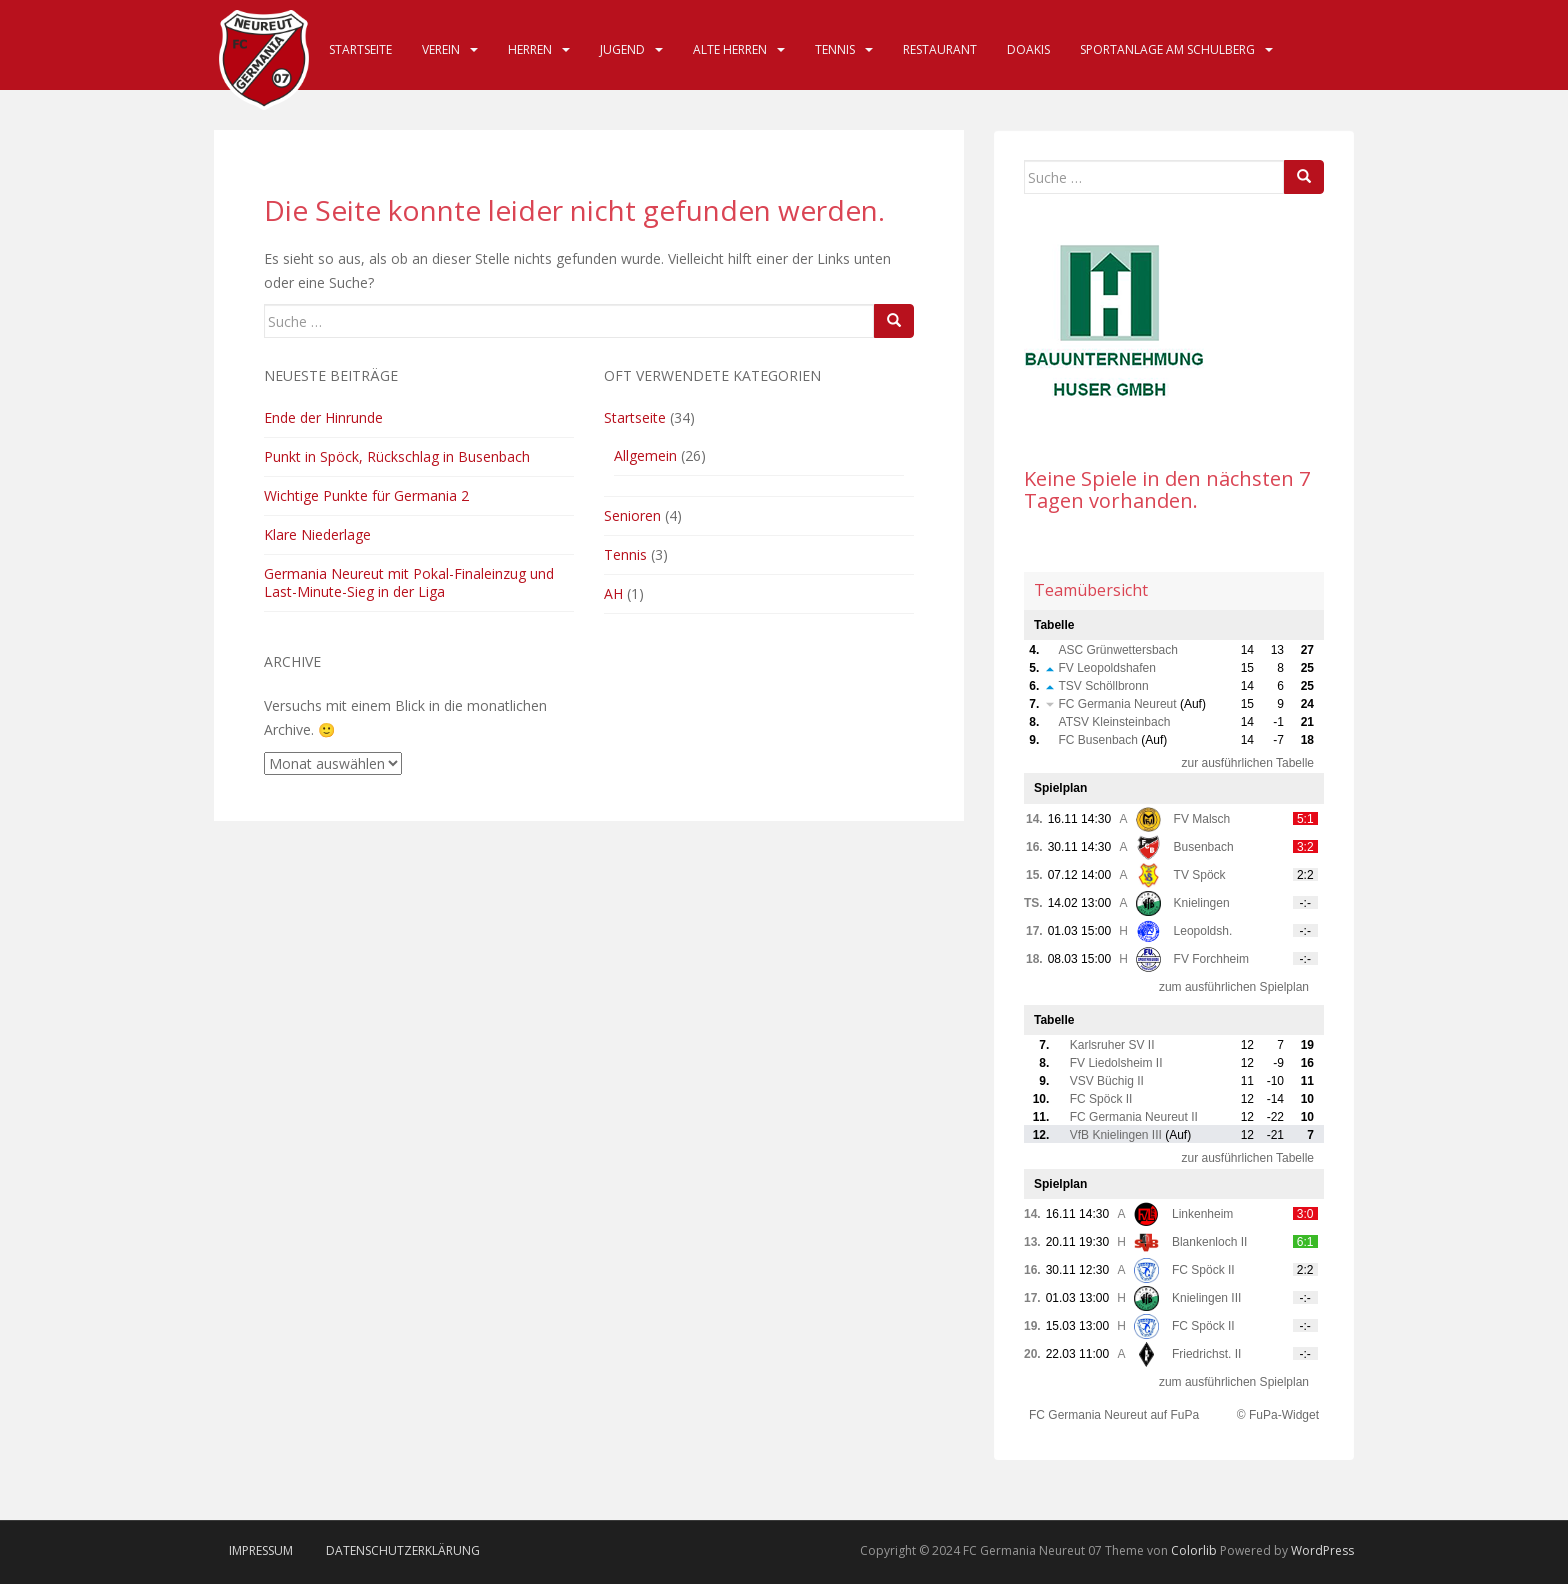 This screenshot has width=1568, height=1584. What do you see at coordinates (940, 49) in the screenshot?
I see `Restaurant` at bounding box center [940, 49].